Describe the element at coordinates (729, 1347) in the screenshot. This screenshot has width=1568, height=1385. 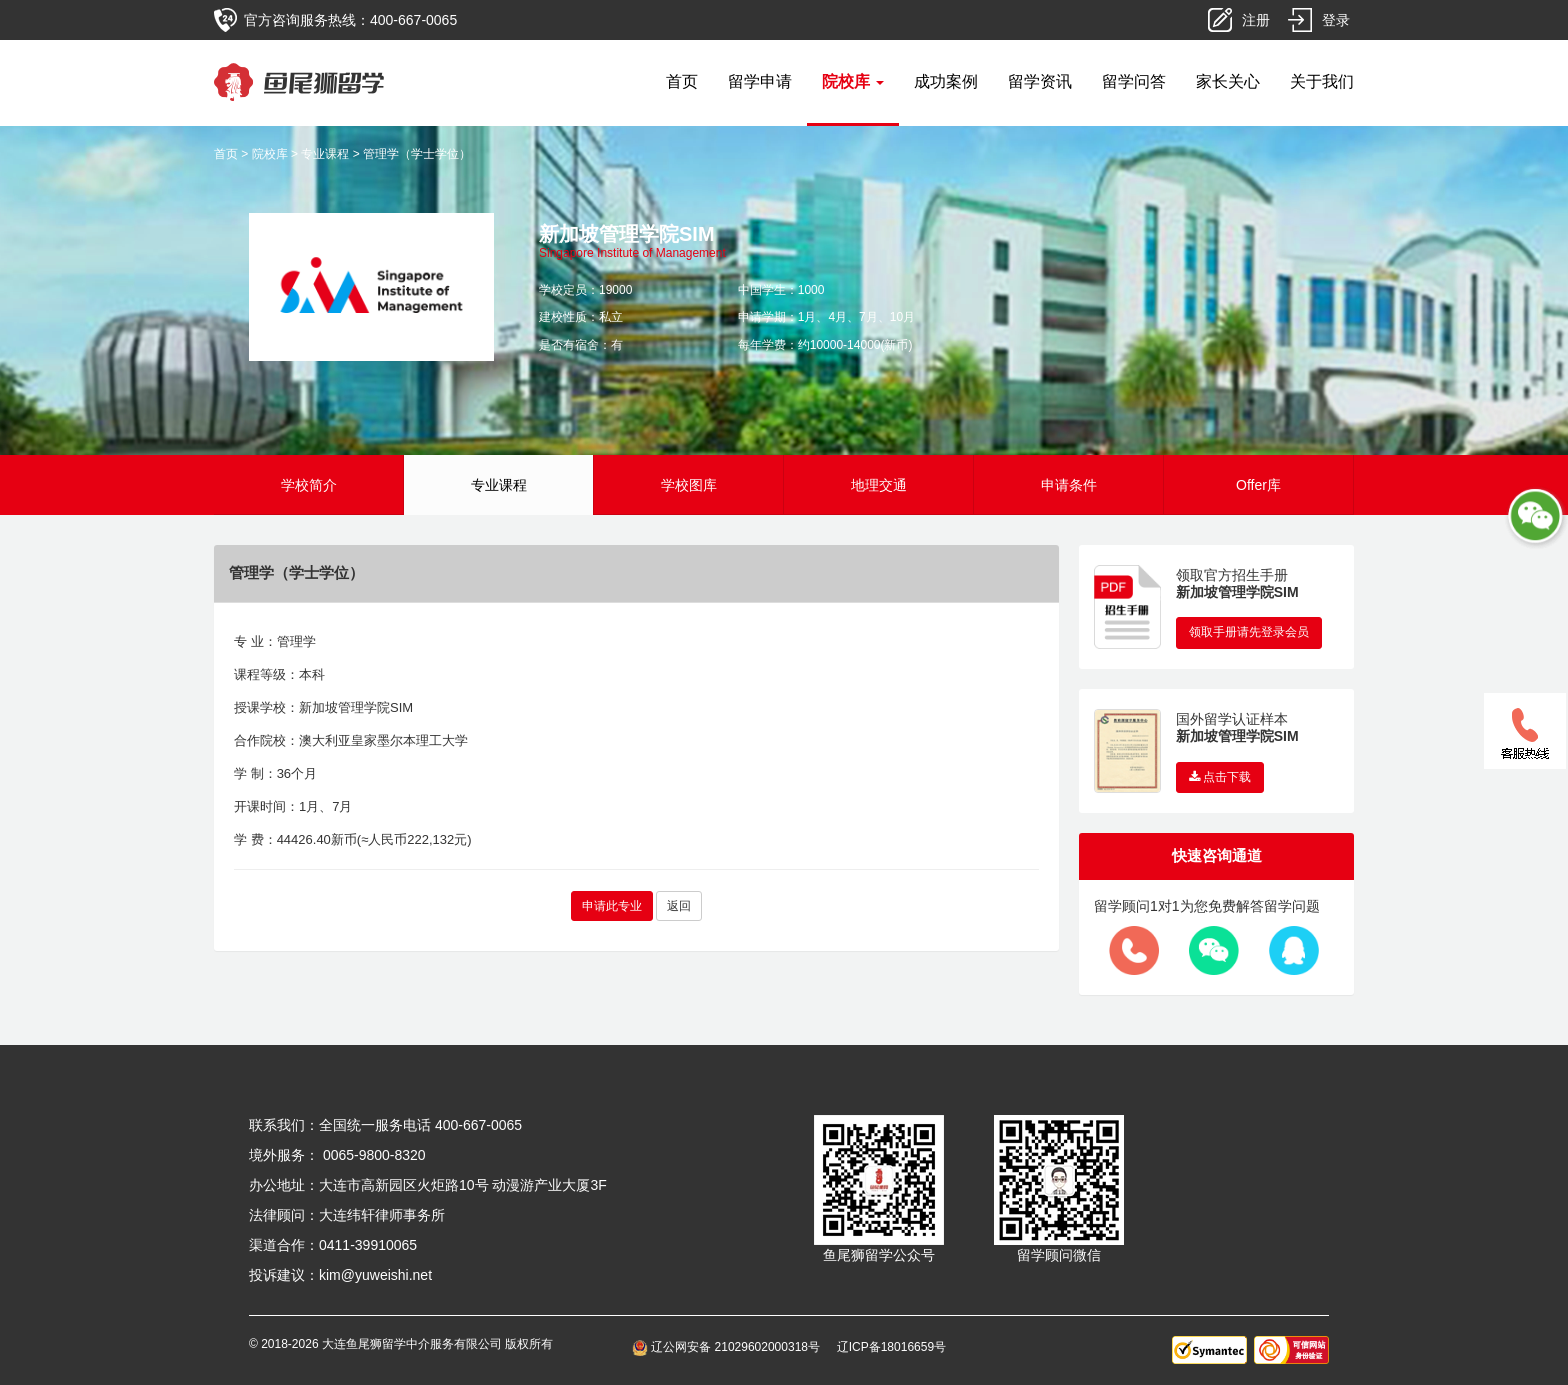
I see `辽公网安备 21029602000318号` at that location.